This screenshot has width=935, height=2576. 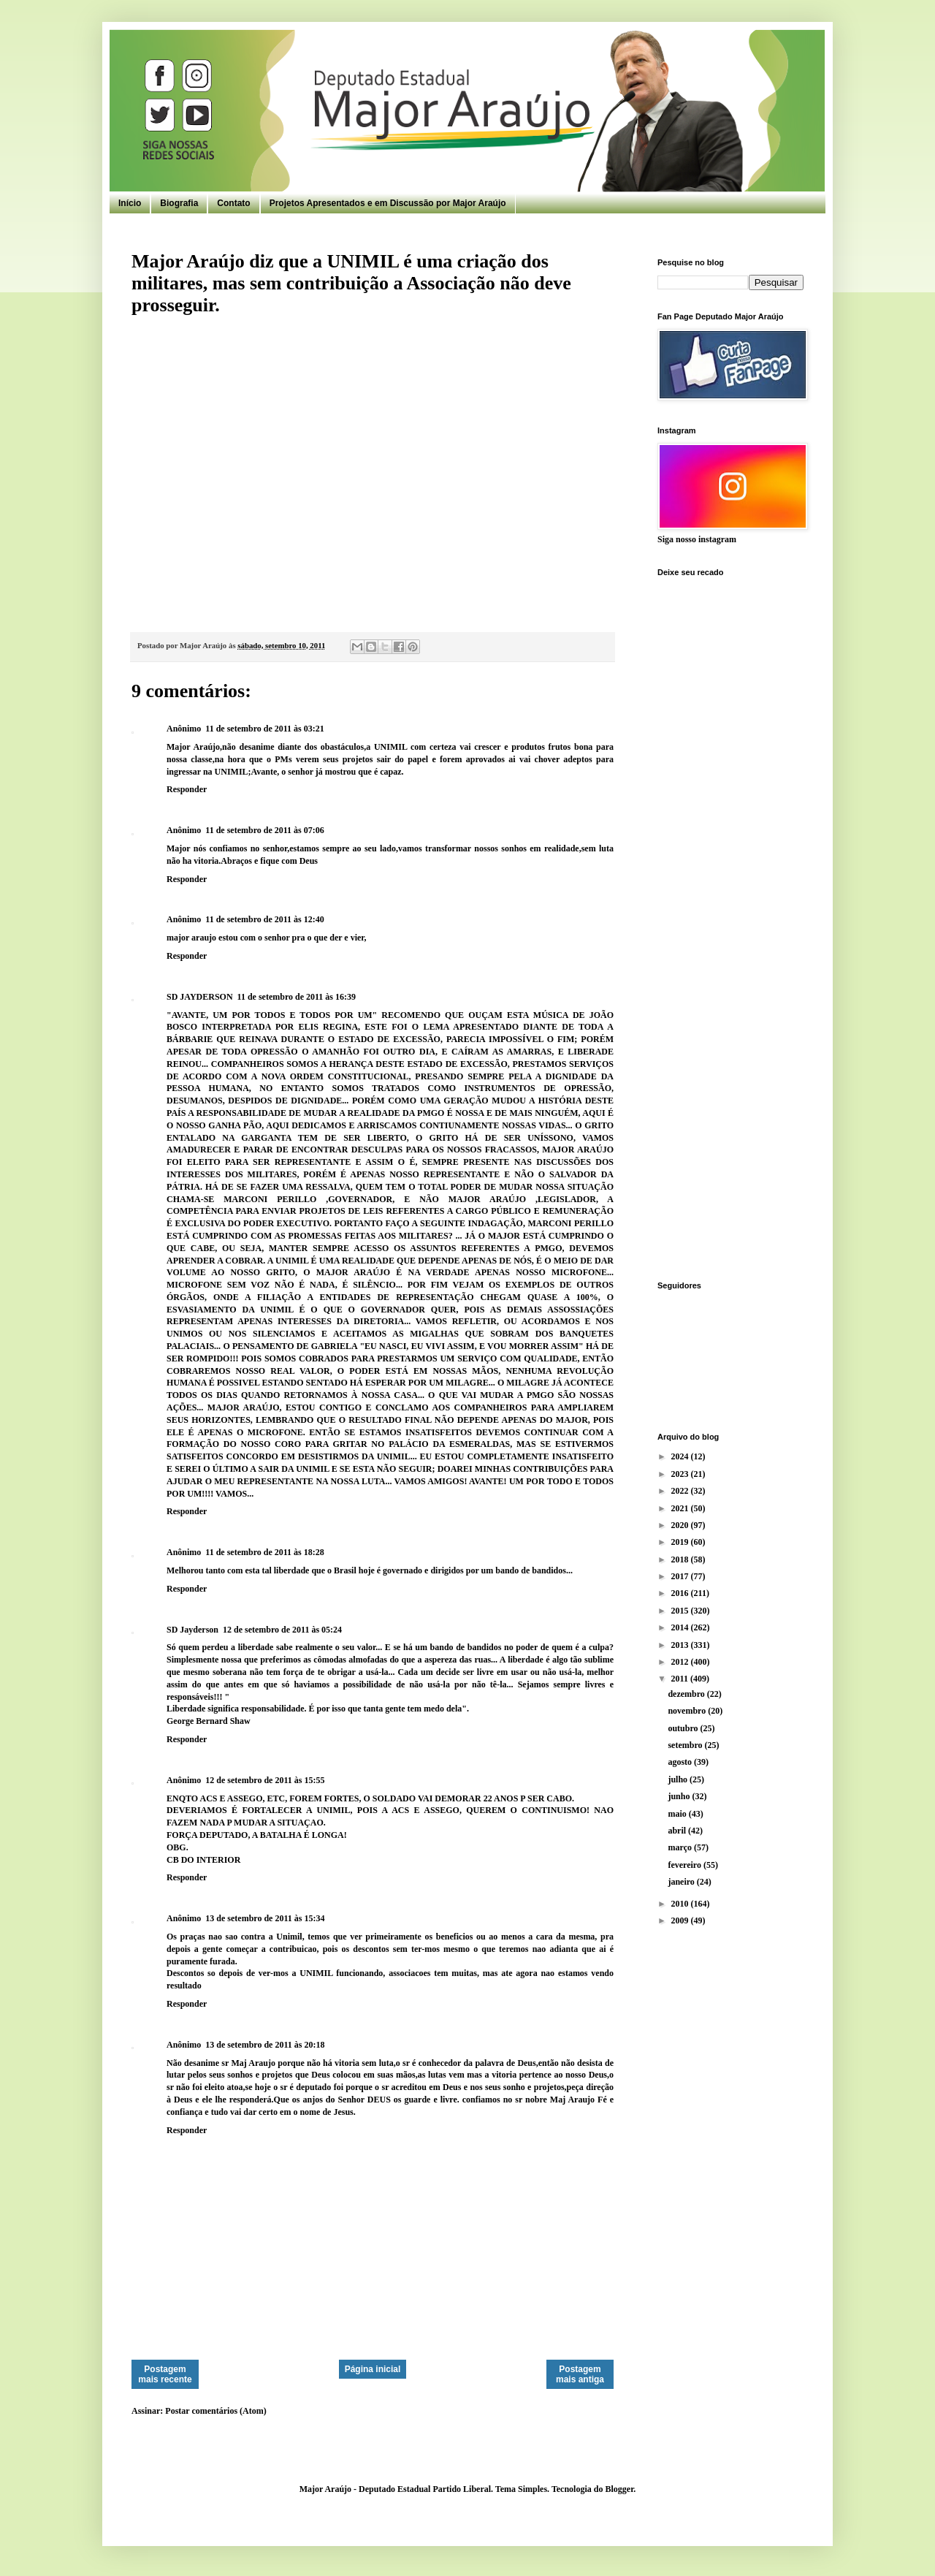 What do you see at coordinates (264, 728) in the screenshot?
I see `11 de setembro de 2011 às 03:21` at bounding box center [264, 728].